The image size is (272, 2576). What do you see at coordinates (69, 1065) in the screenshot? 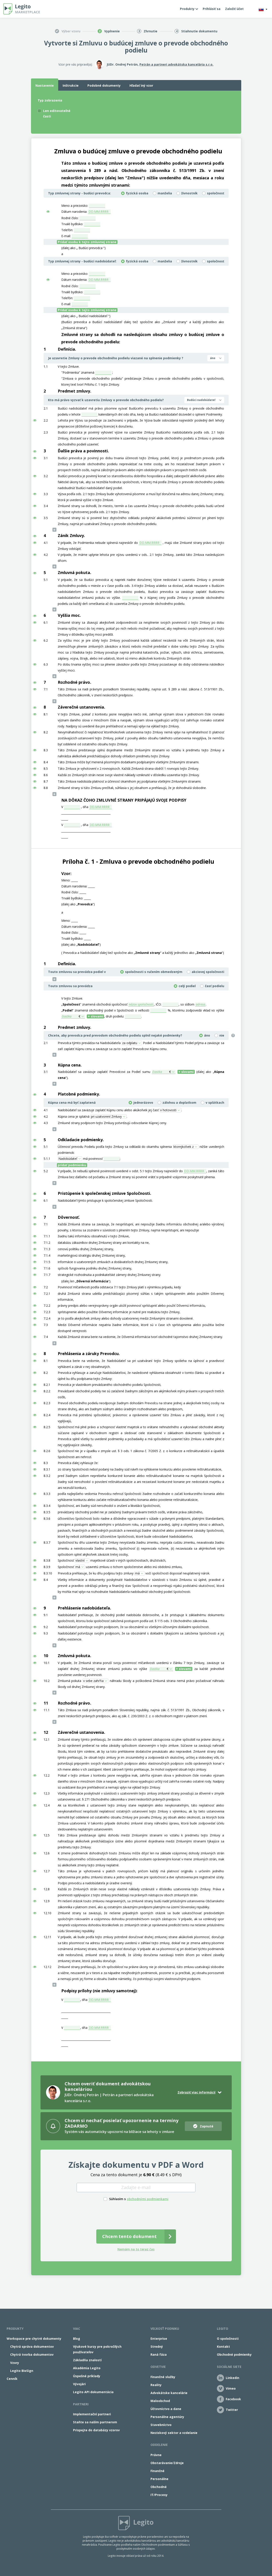
I see `Kúpna cena` at bounding box center [69, 1065].